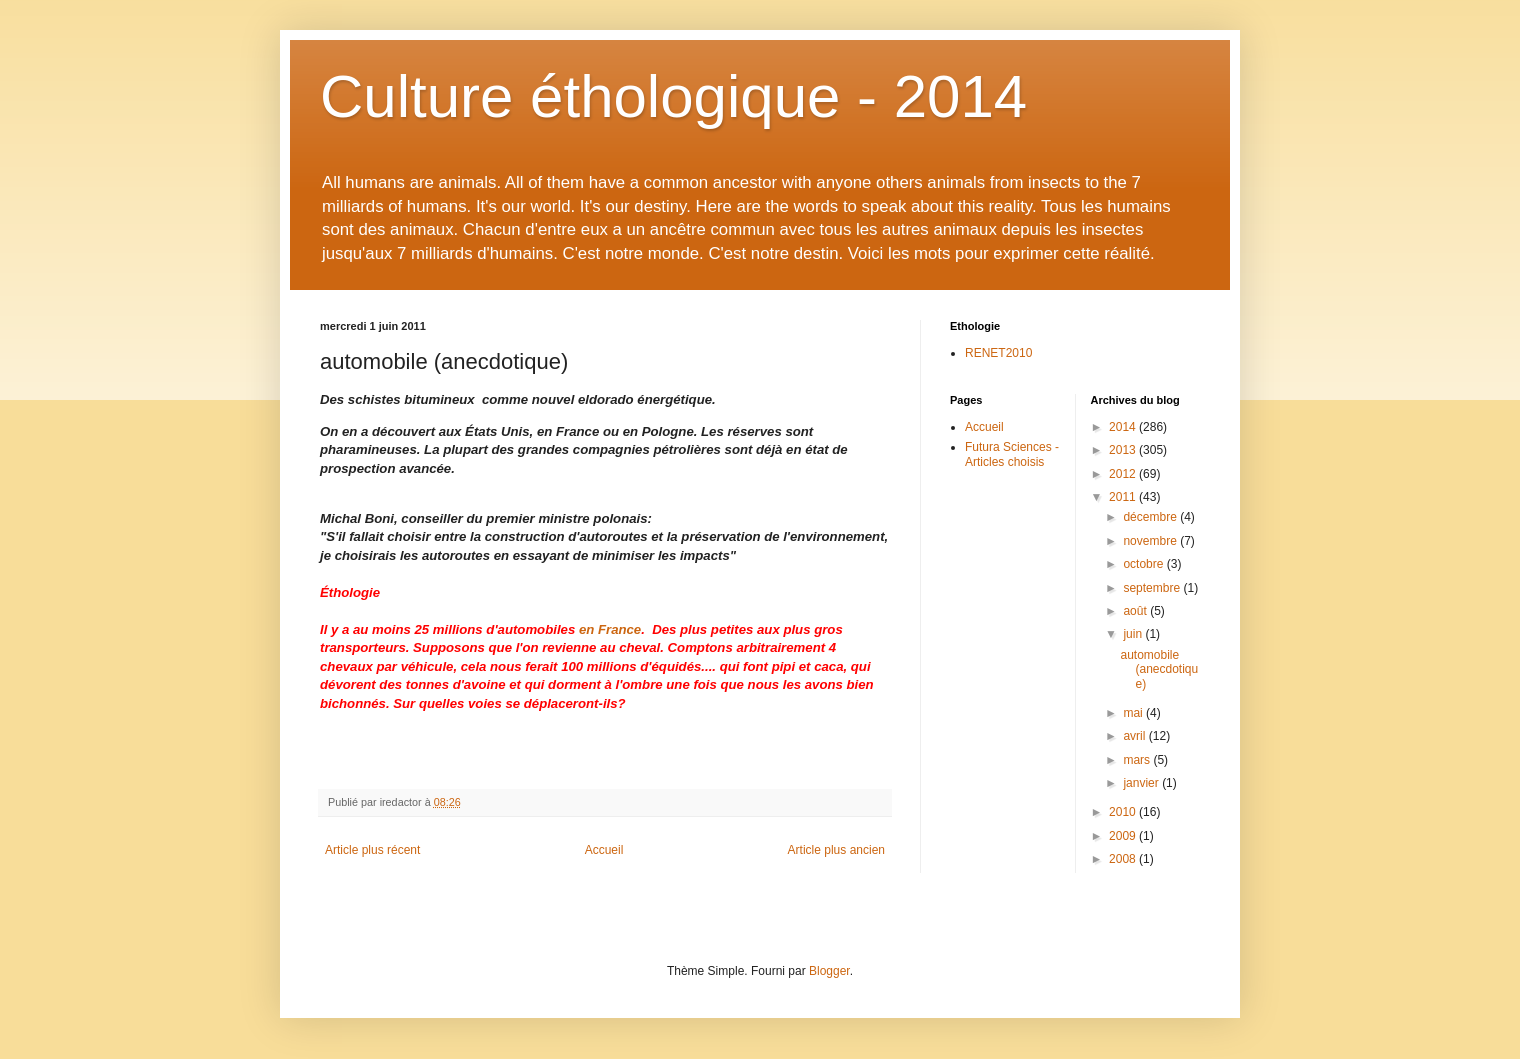 Image resolution: width=1520 pixels, height=1059 pixels. What do you see at coordinates (1124, 450) in the screenshot?
I see `2013` at bounding box center [1124, 450].